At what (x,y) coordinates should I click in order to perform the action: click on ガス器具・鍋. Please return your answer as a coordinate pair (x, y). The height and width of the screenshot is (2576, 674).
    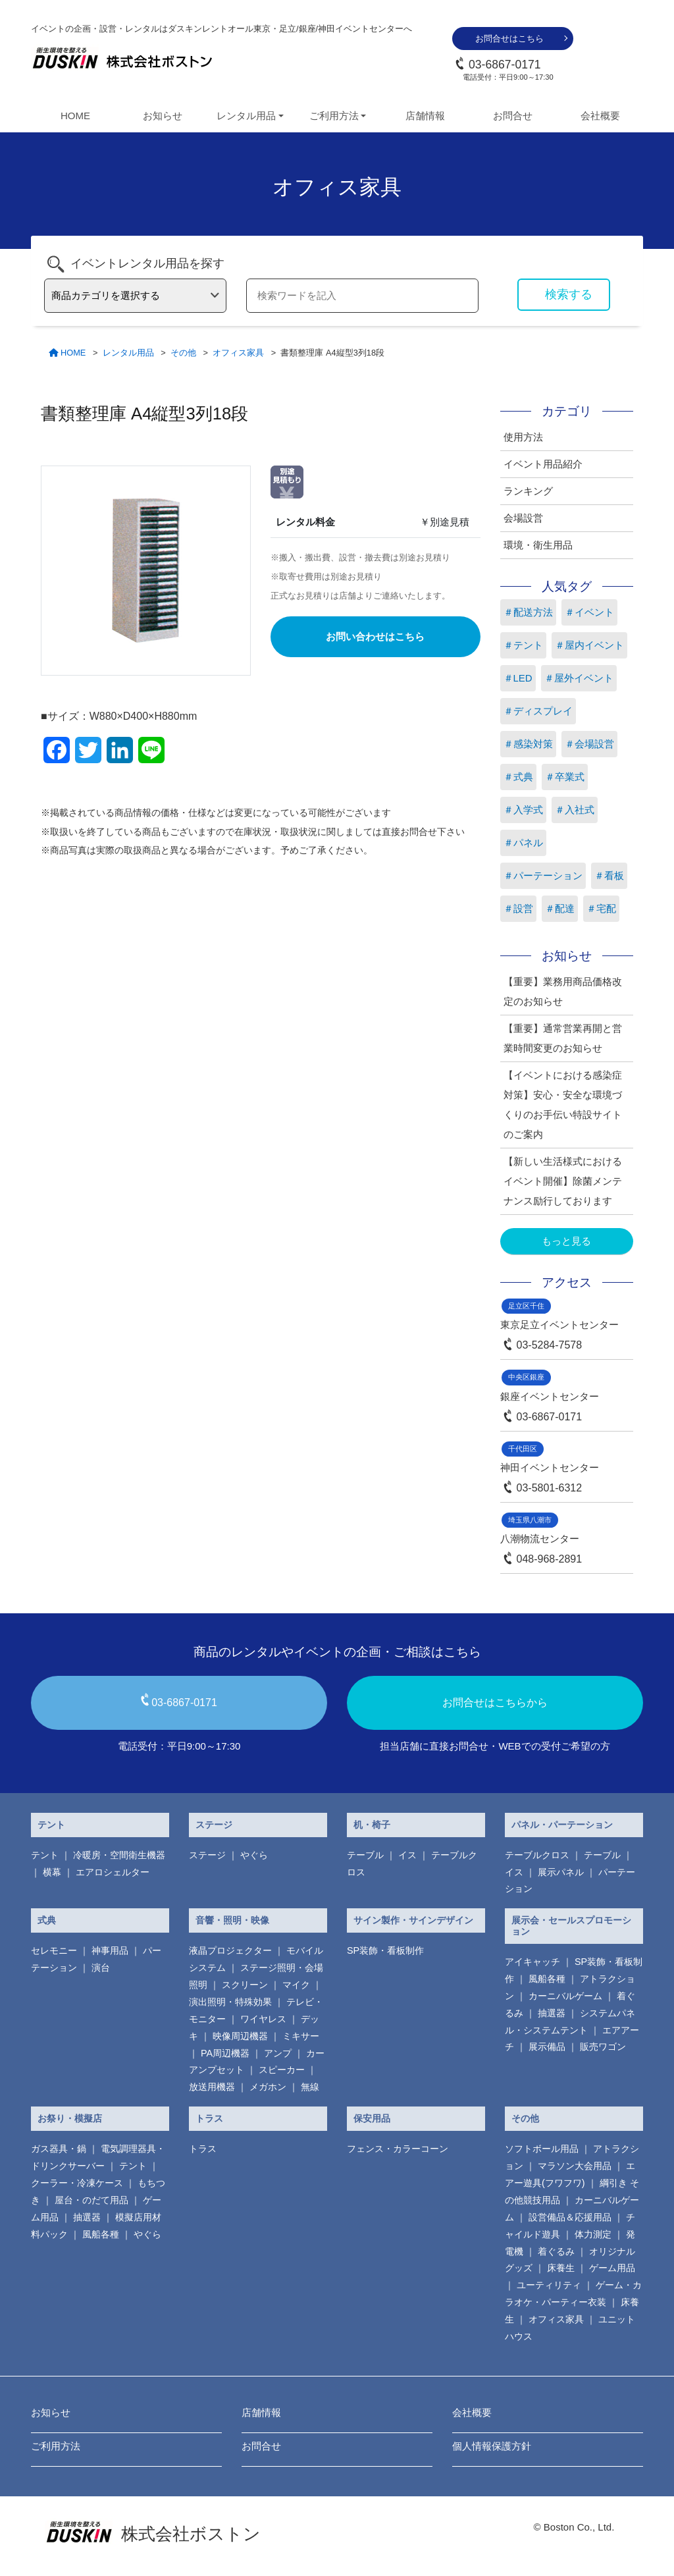
    Looking at the image, I should click on (58, 2148).